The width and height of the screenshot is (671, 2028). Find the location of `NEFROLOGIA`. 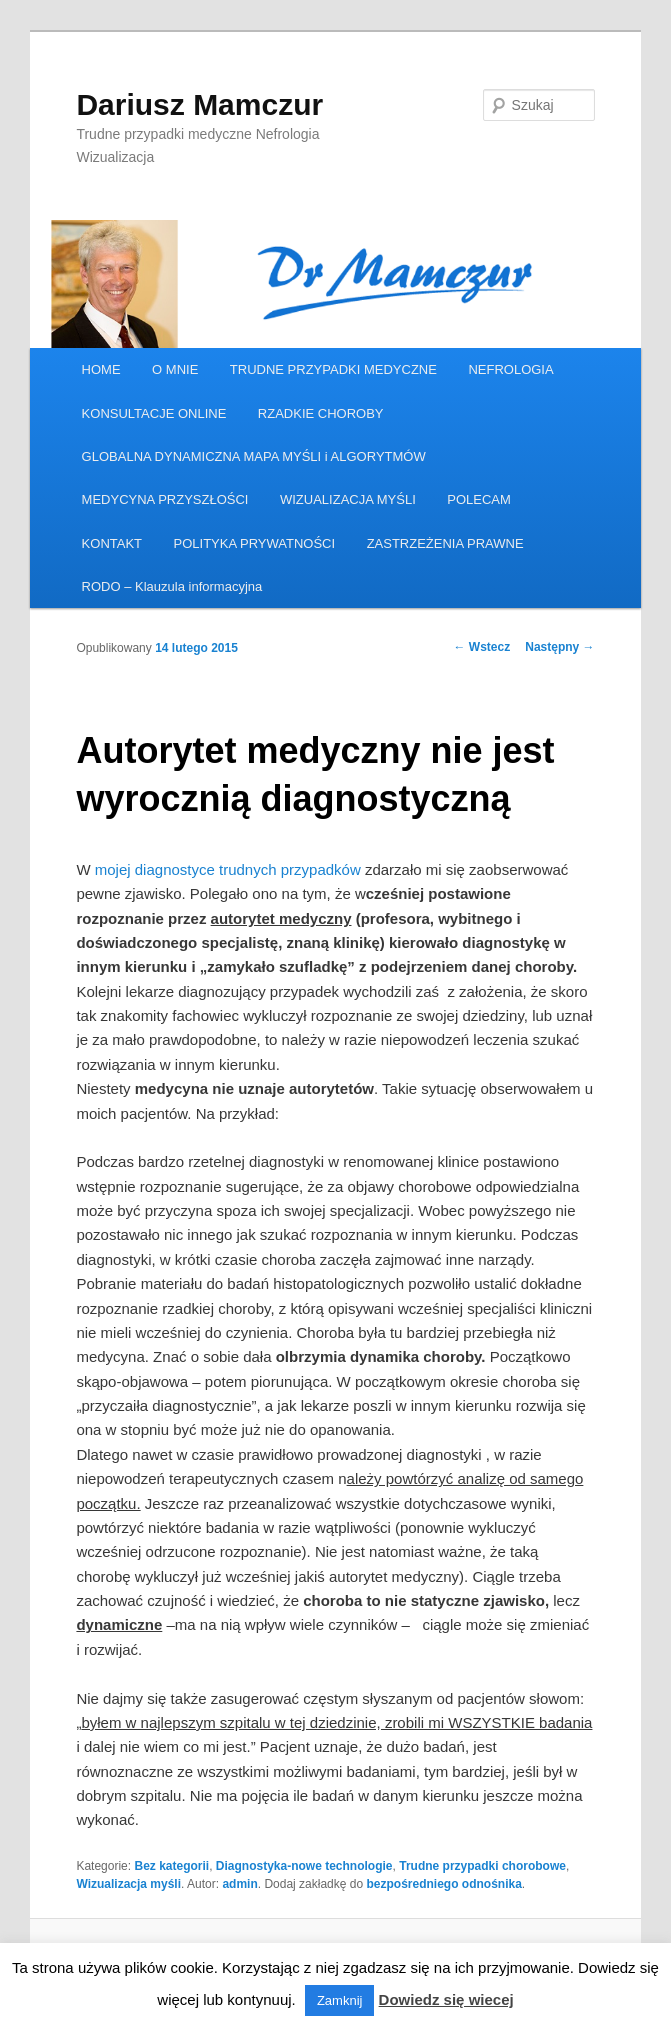

NEFROLOGIA is located at coordinates (510, 369).